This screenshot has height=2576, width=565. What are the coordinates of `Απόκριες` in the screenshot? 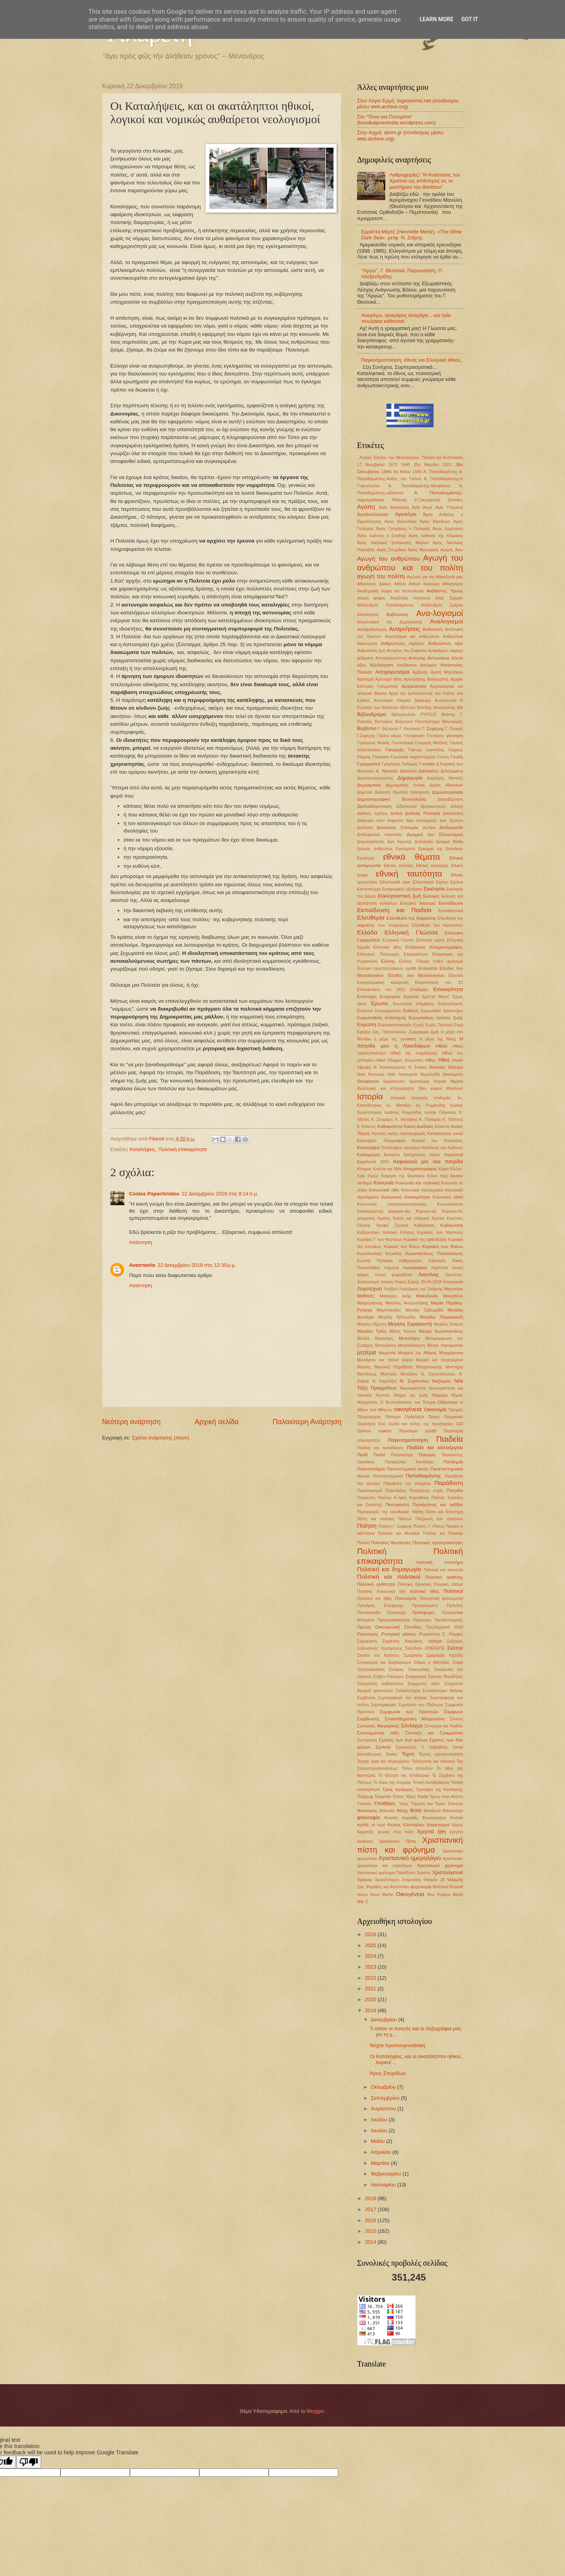 It's located at (428, 665).